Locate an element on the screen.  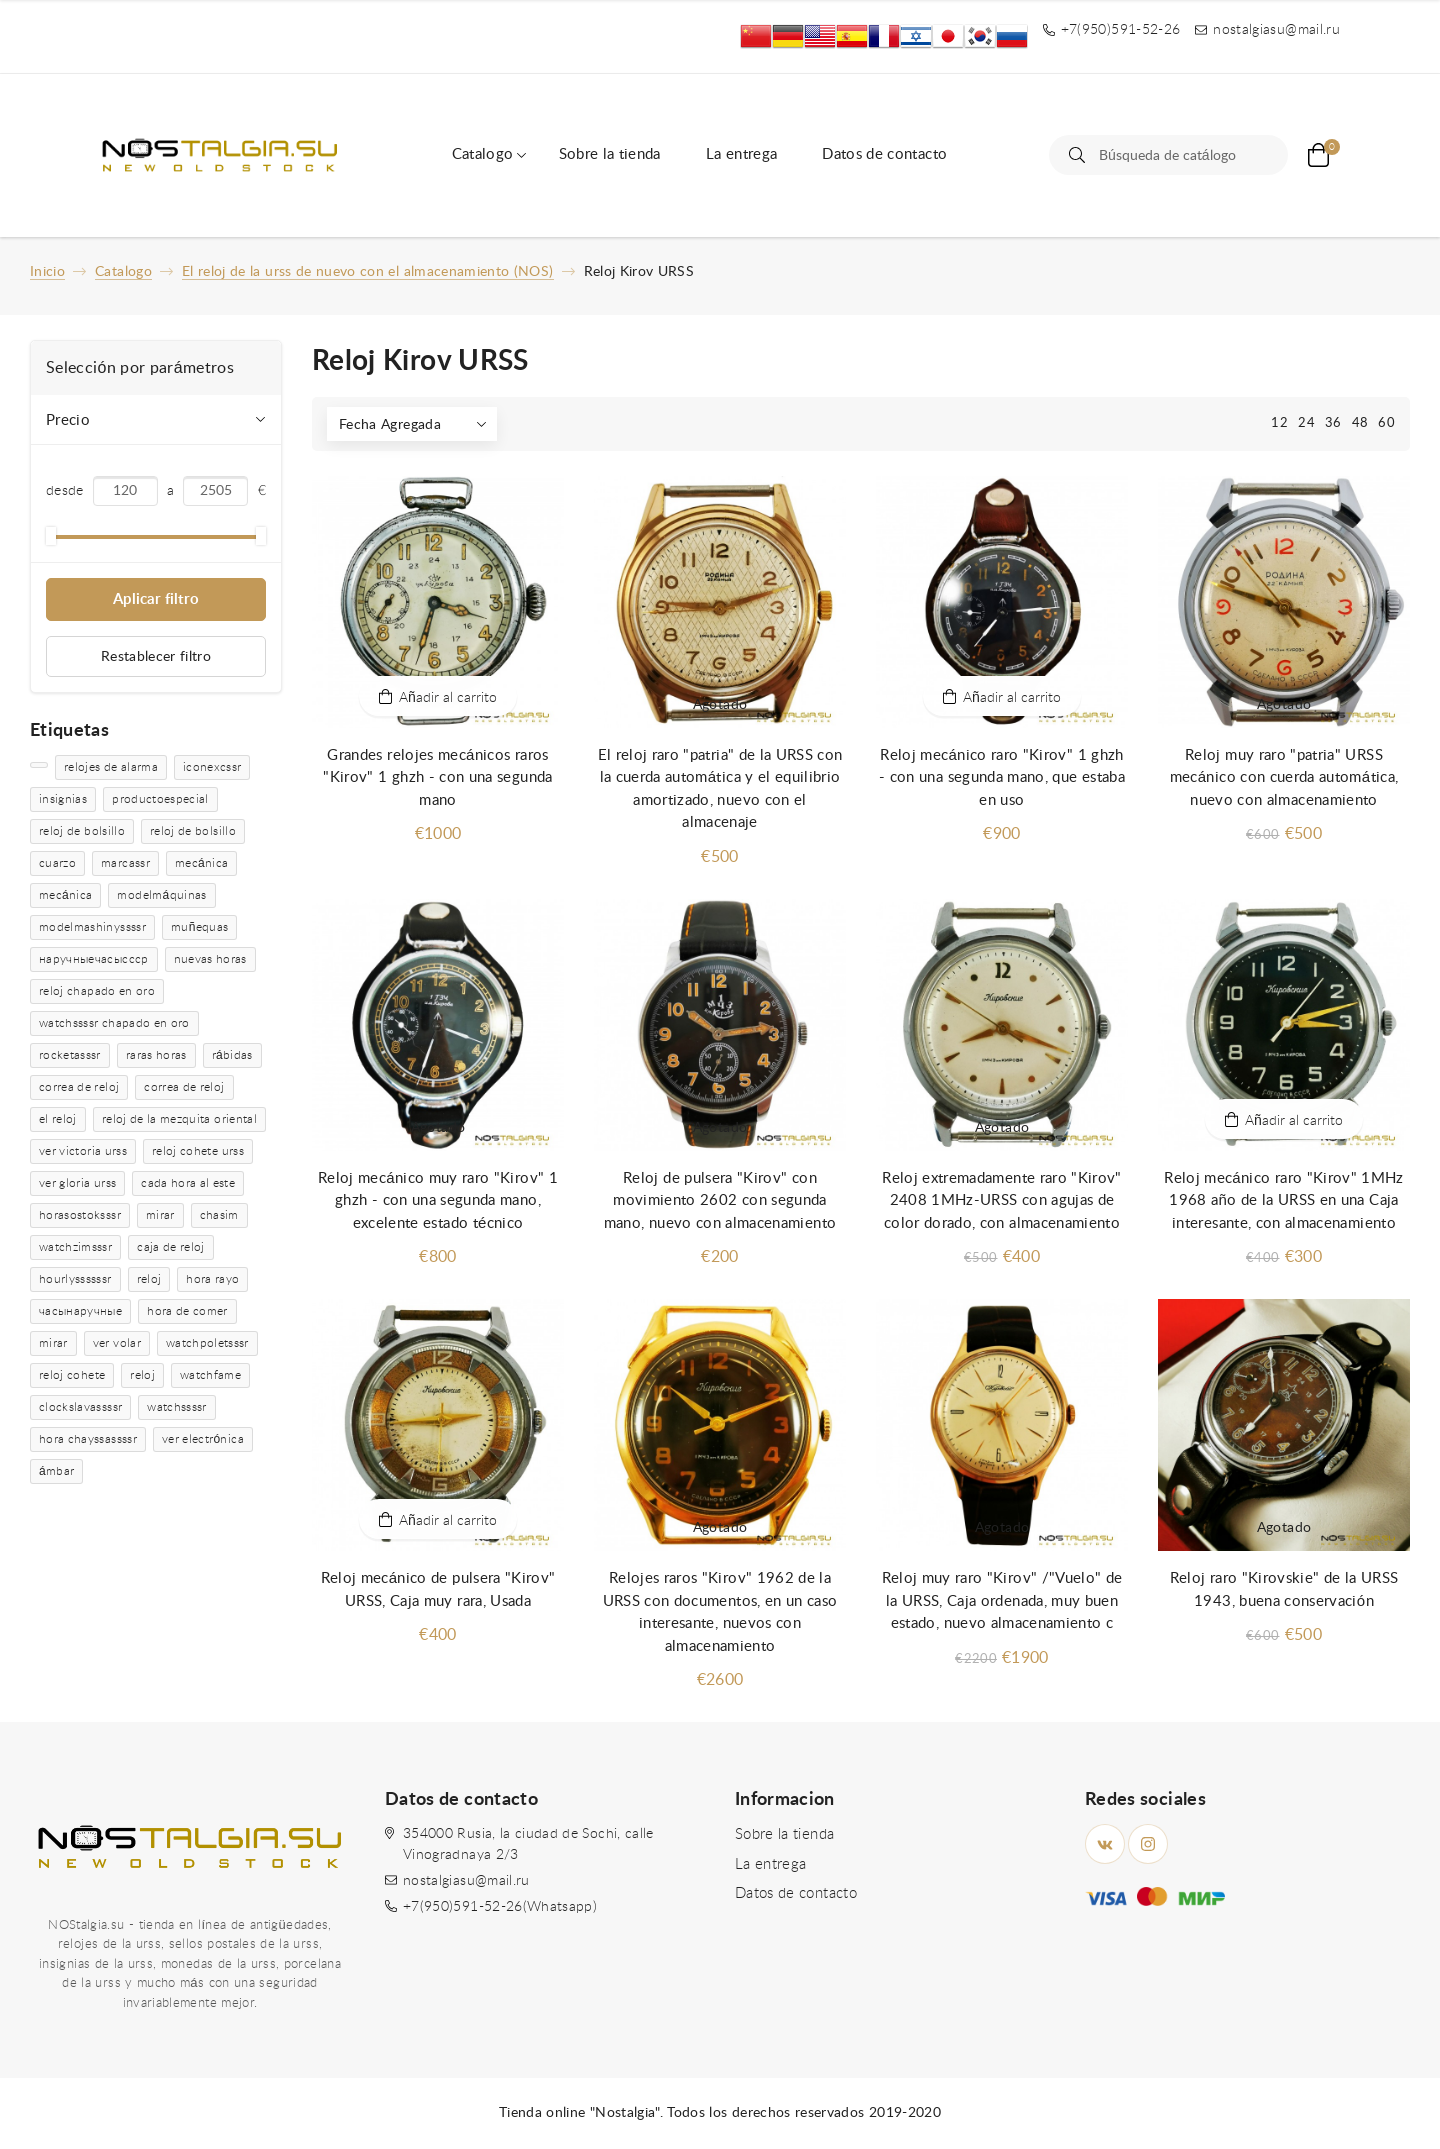
hora de comer is located at coordinates (187, 1311).